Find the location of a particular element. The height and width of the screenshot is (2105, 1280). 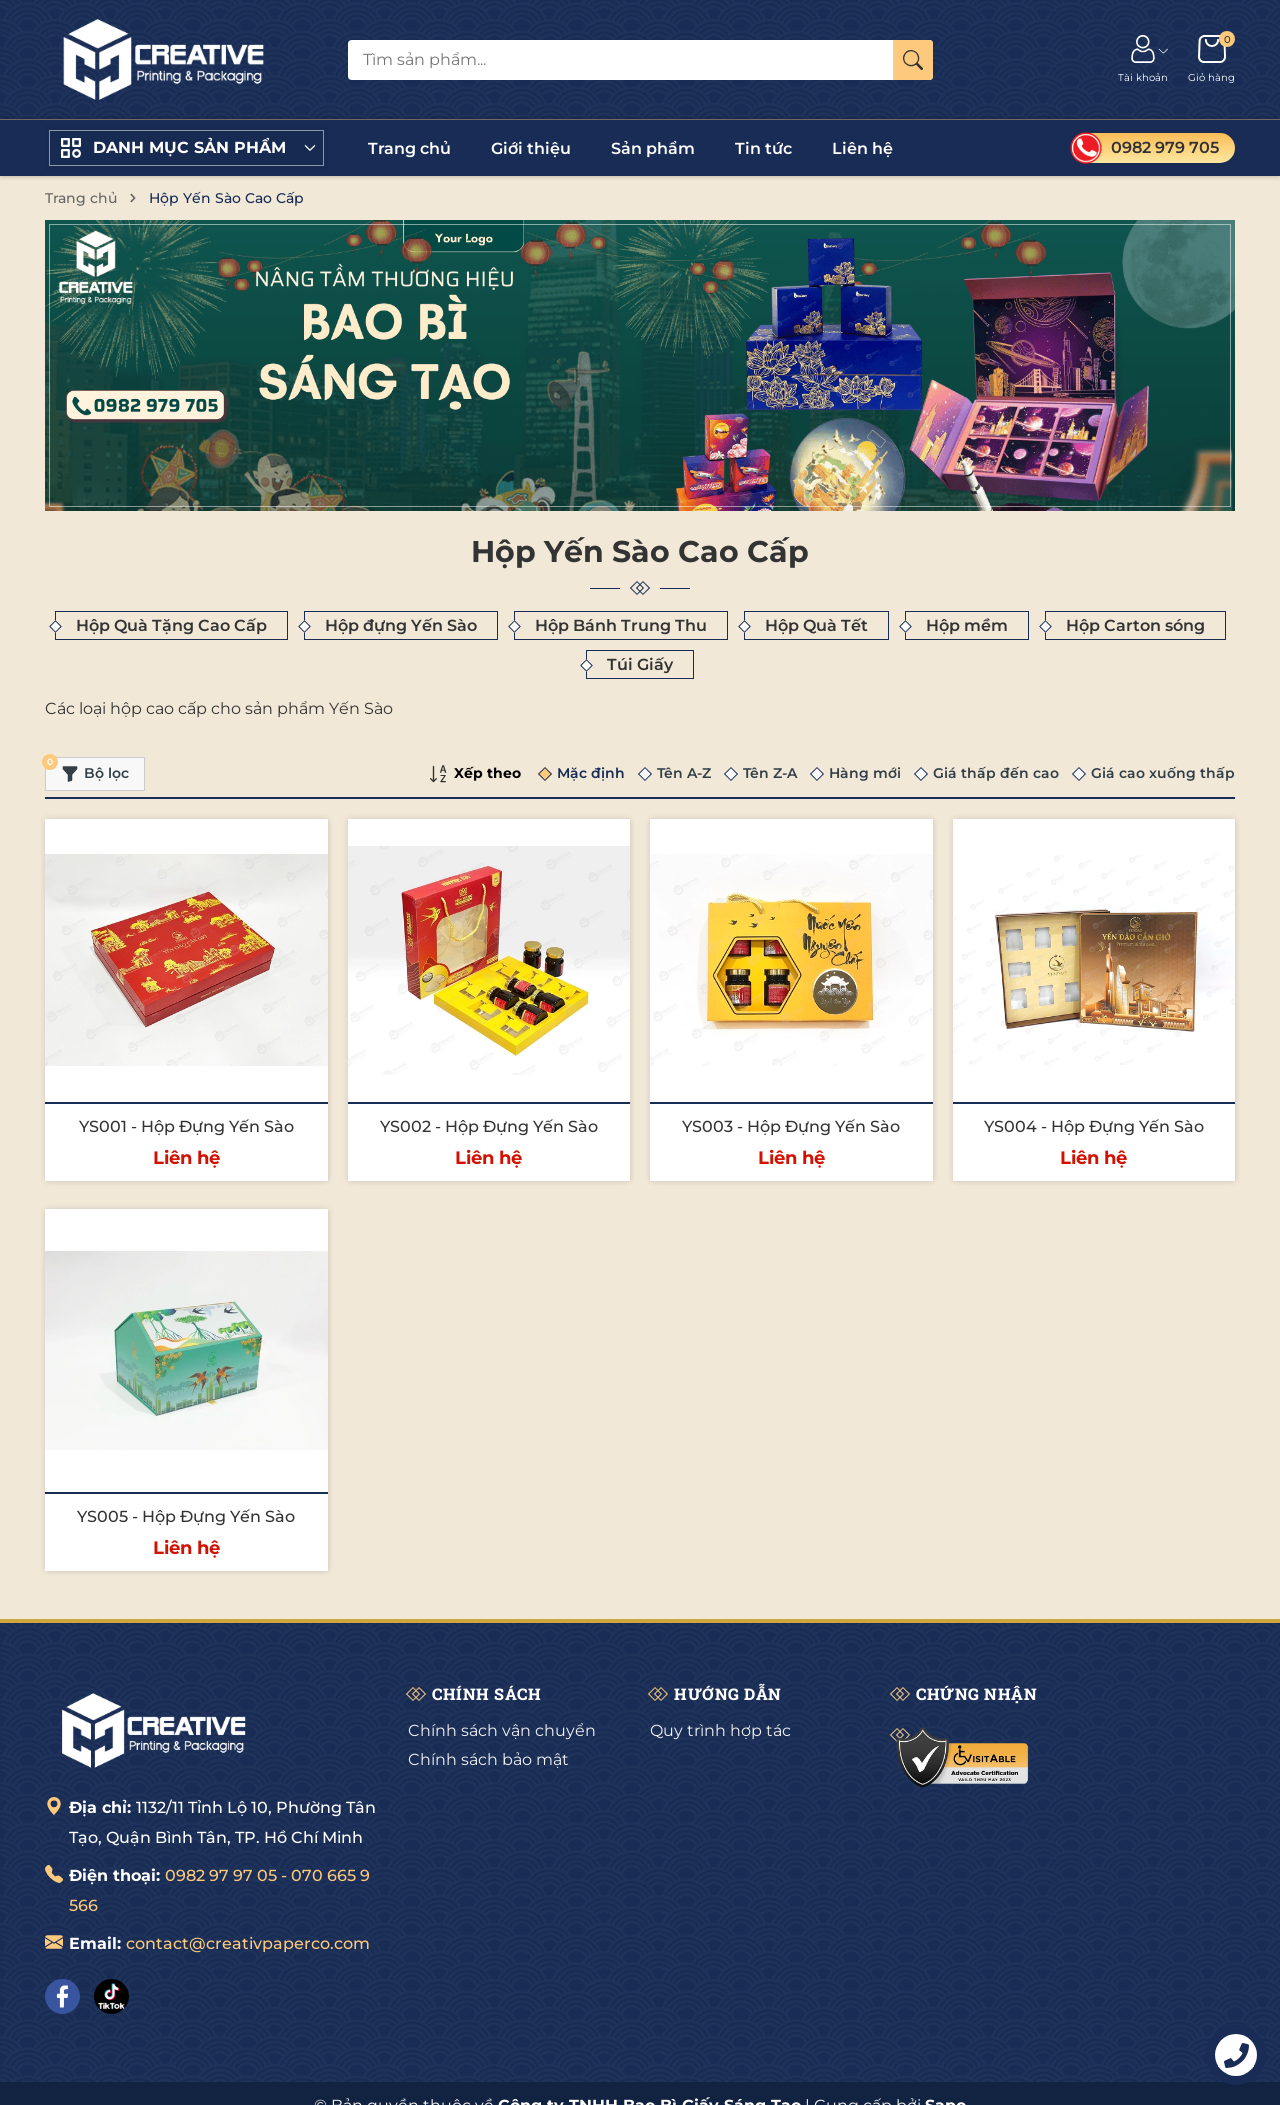

Liên hệ is located at coordinates (862, 148).